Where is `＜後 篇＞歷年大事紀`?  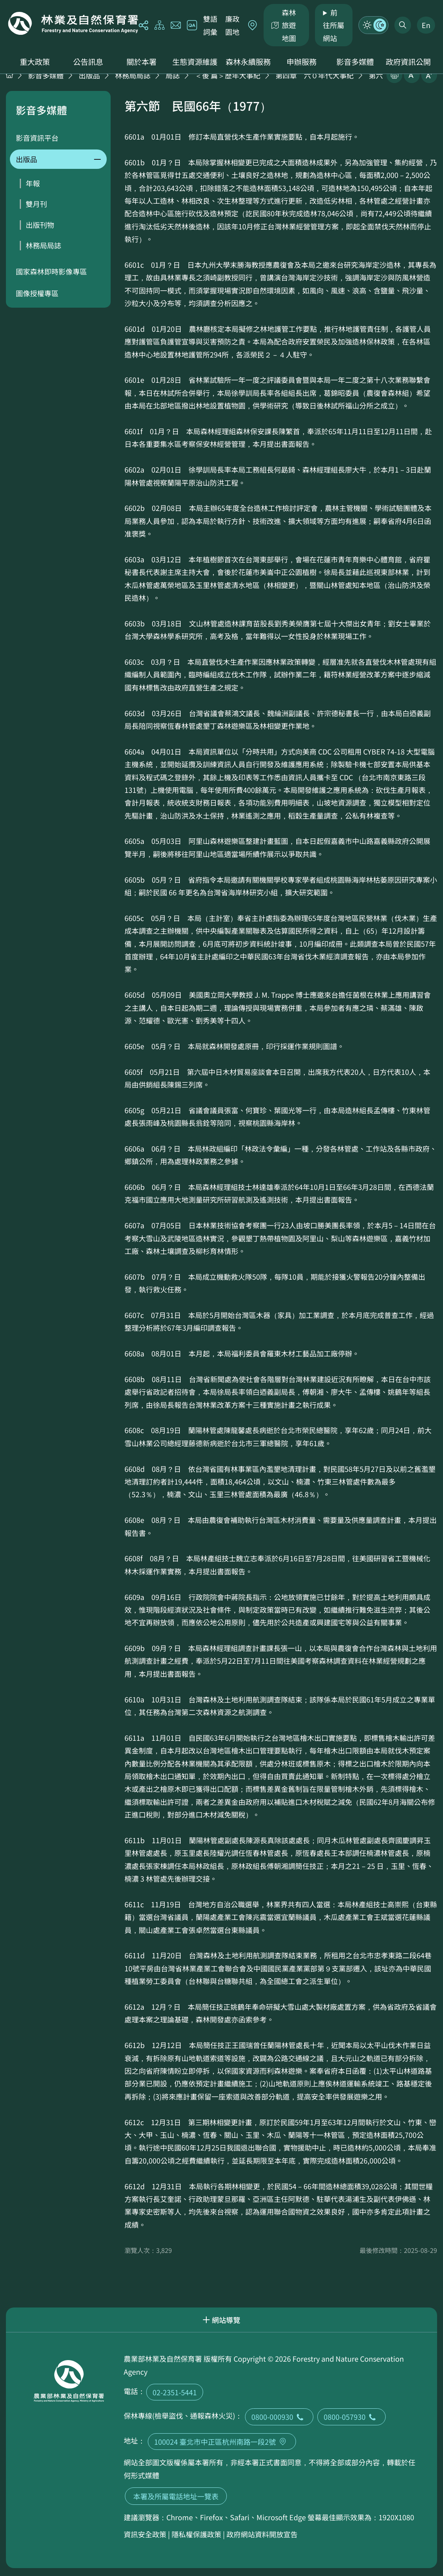
＜後 篇＞歷年大事紀 is located at coordinates (227, 75).